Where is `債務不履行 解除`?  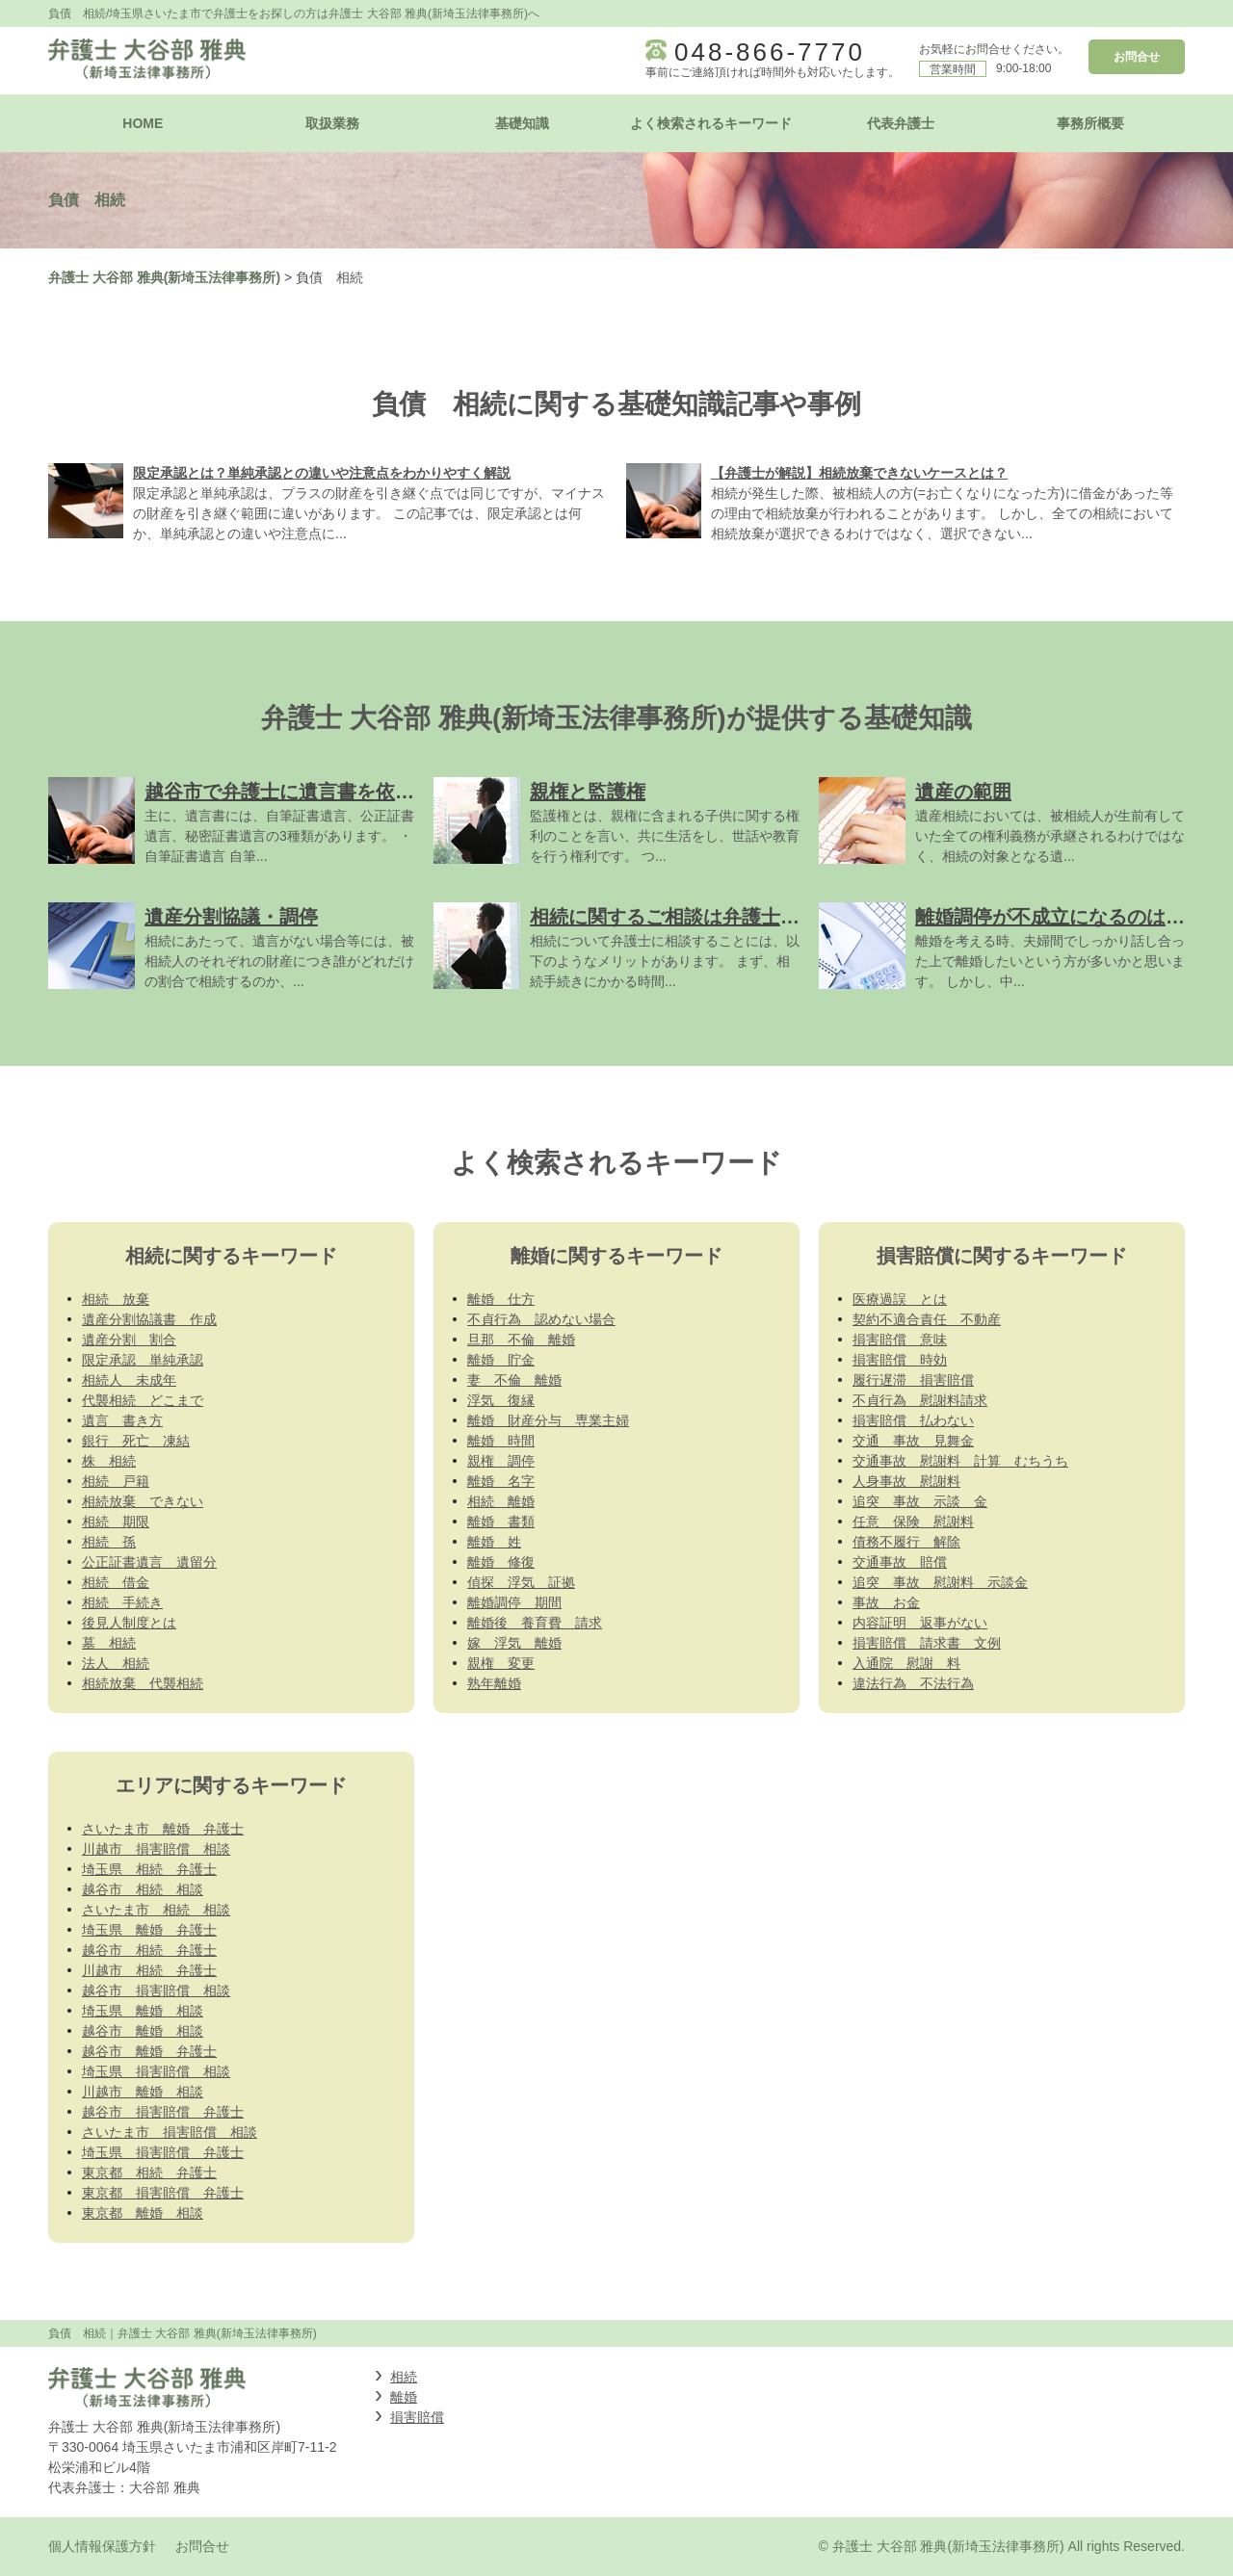
債務不履行 解除 is located at coordinates (906, 1541).